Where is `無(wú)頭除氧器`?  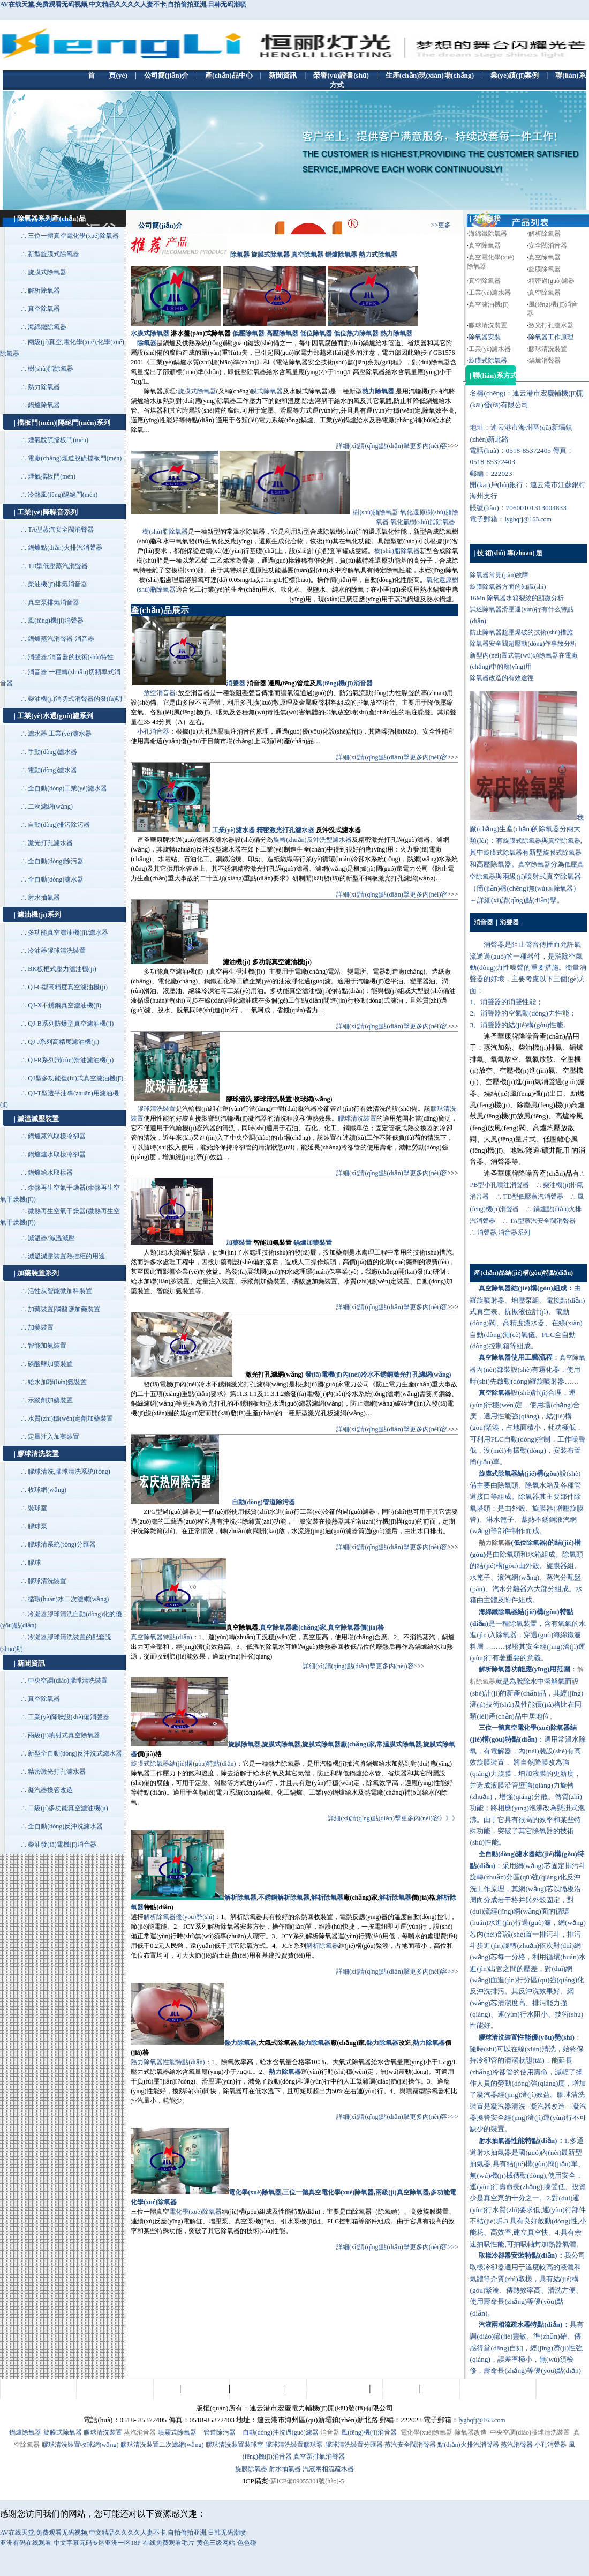 無(wú)頭除氧器 is located at coordinates (550, 888).